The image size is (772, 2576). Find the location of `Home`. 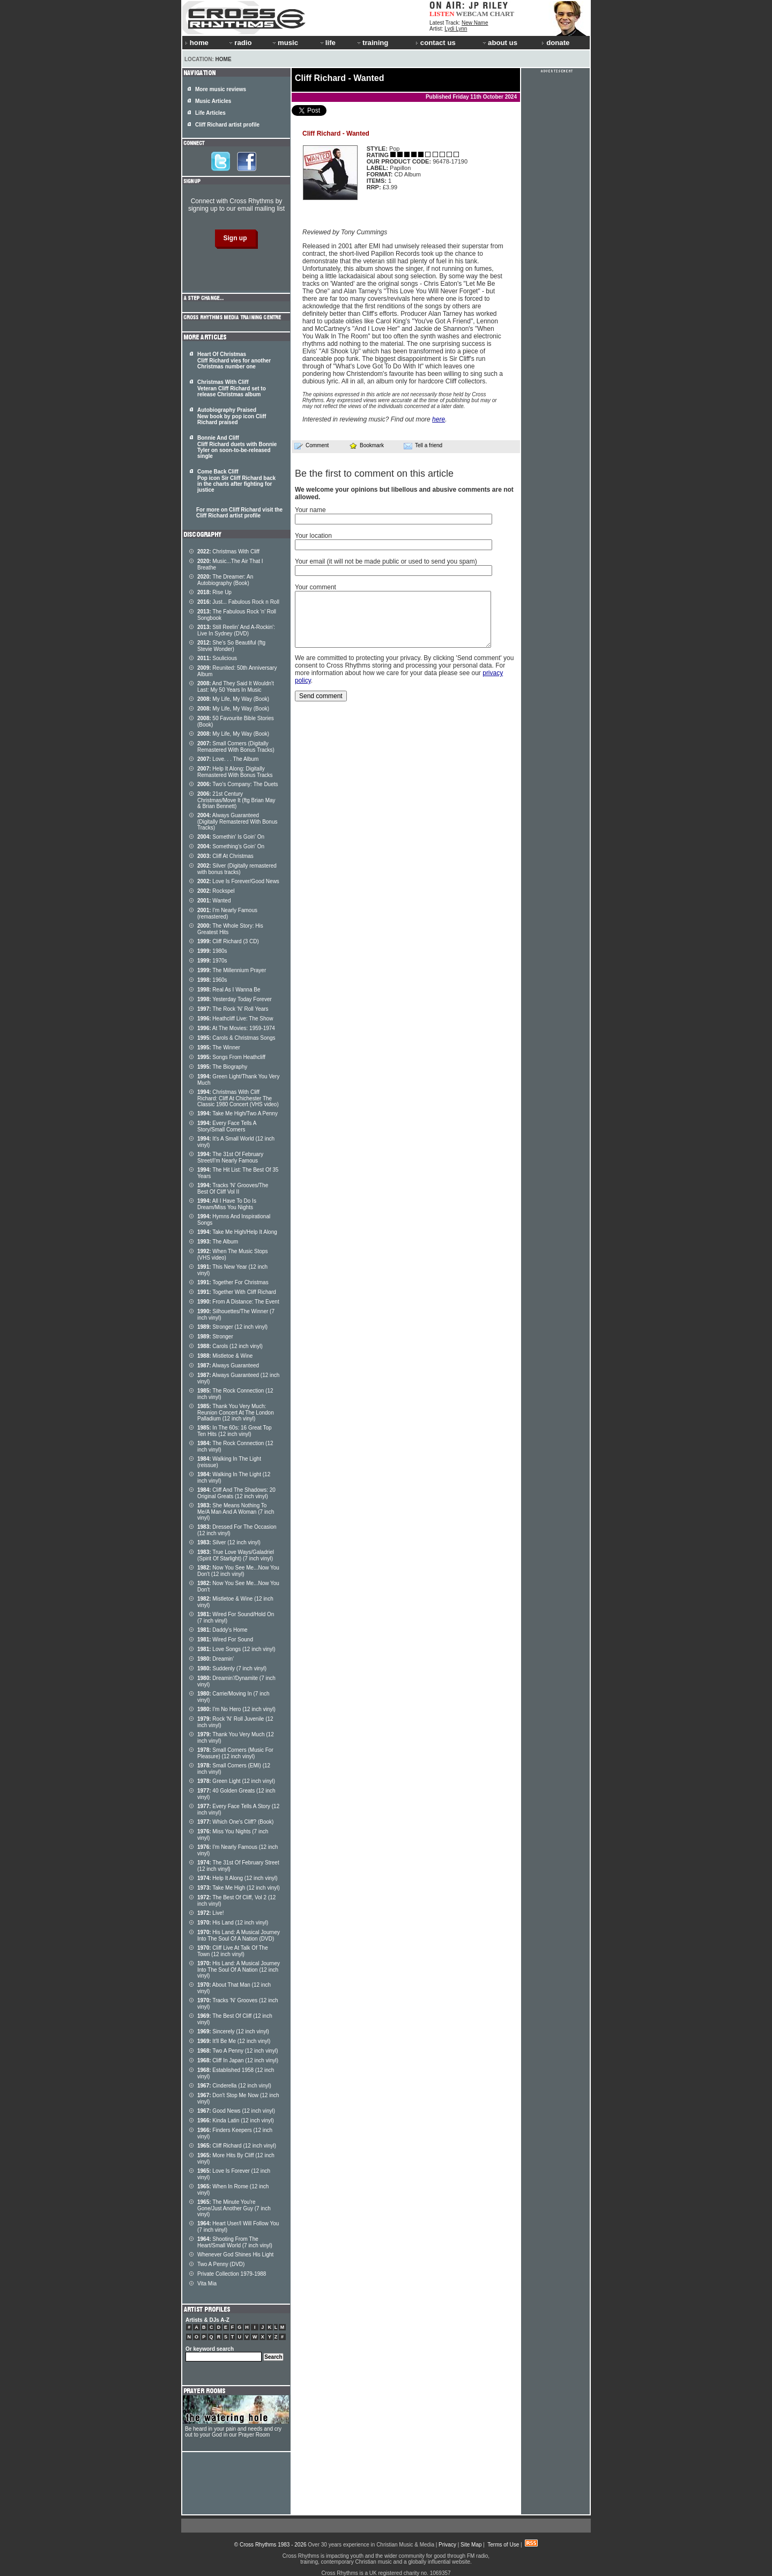

Home is located at coordinates (224, 59).